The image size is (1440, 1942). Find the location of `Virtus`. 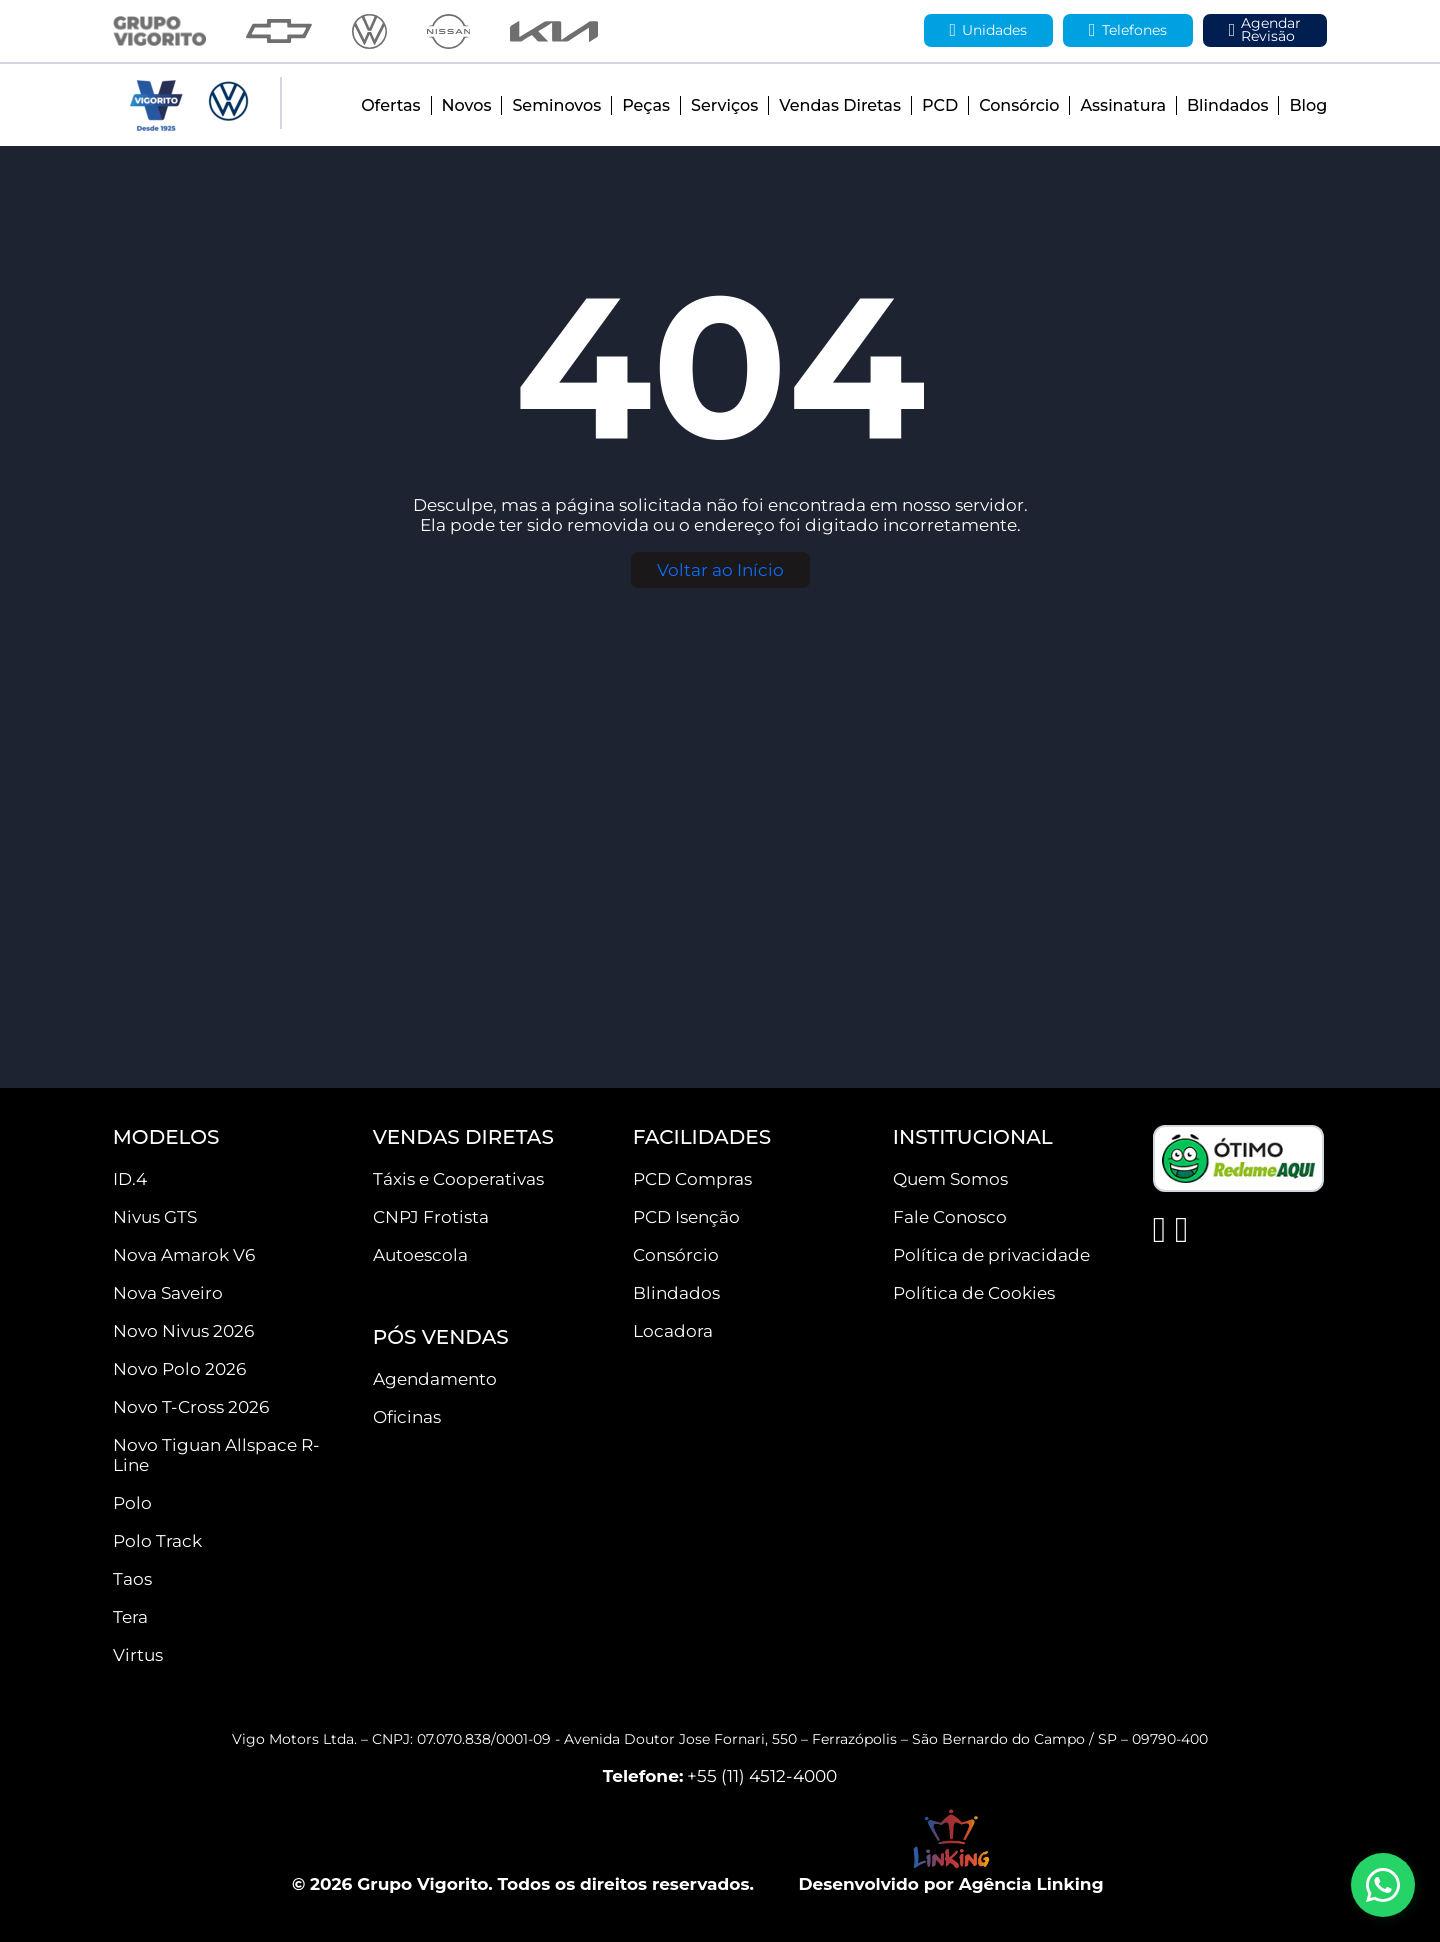

Virtus is located at coordinates (138, 1655).